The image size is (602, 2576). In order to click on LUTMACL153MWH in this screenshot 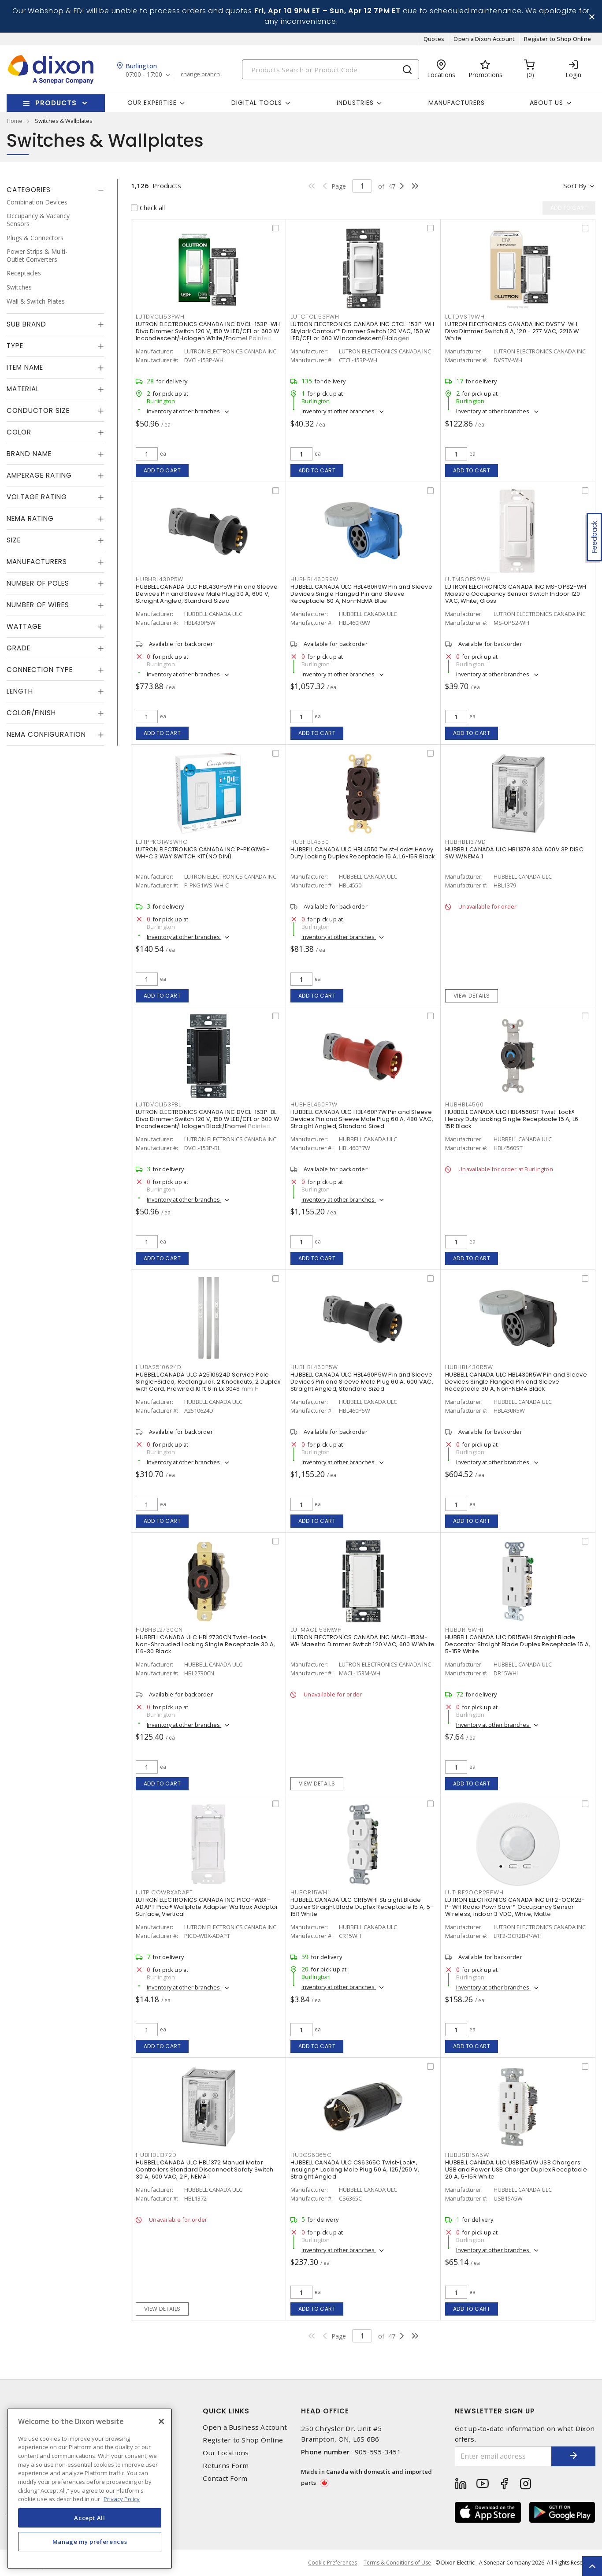, I will do `click(316, 1629)`.